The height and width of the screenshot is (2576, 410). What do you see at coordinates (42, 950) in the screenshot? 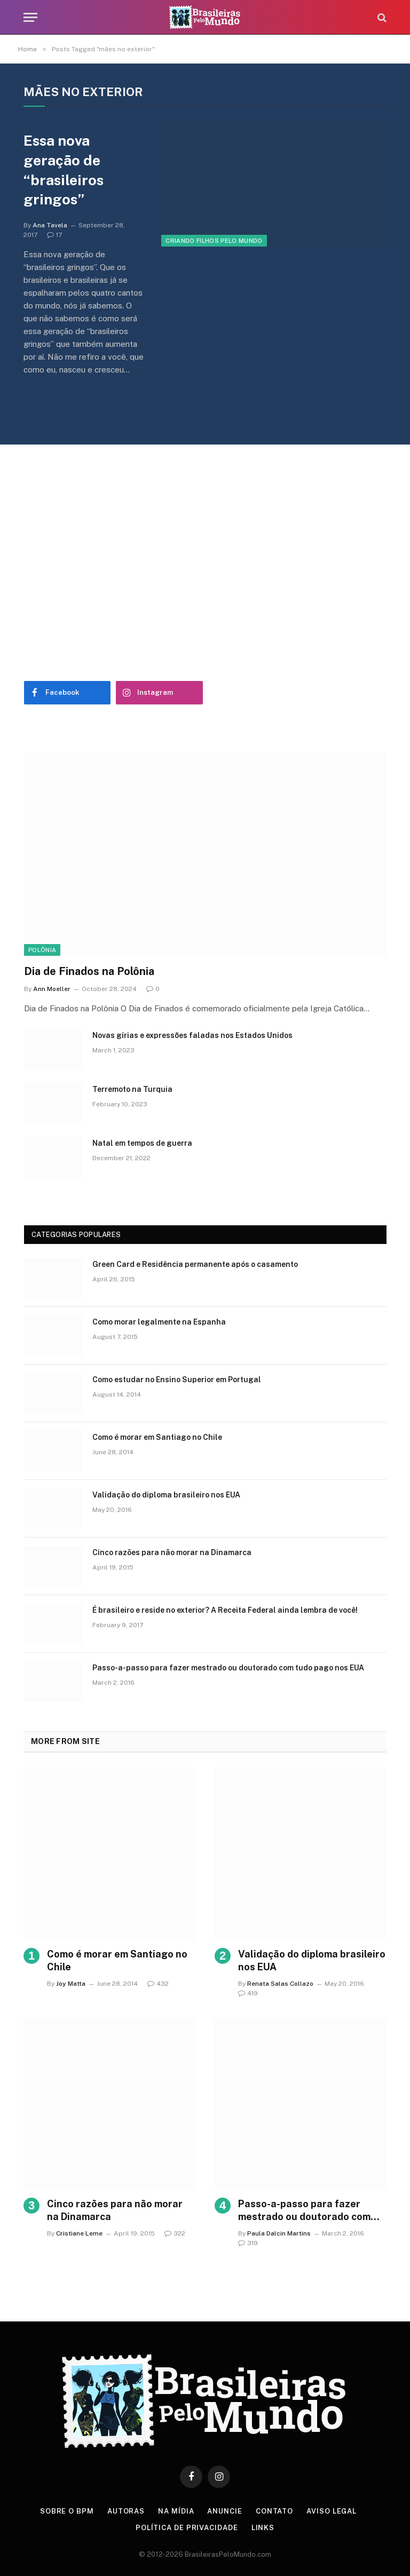
I see `Polônia` at bounding box center [42, 950].